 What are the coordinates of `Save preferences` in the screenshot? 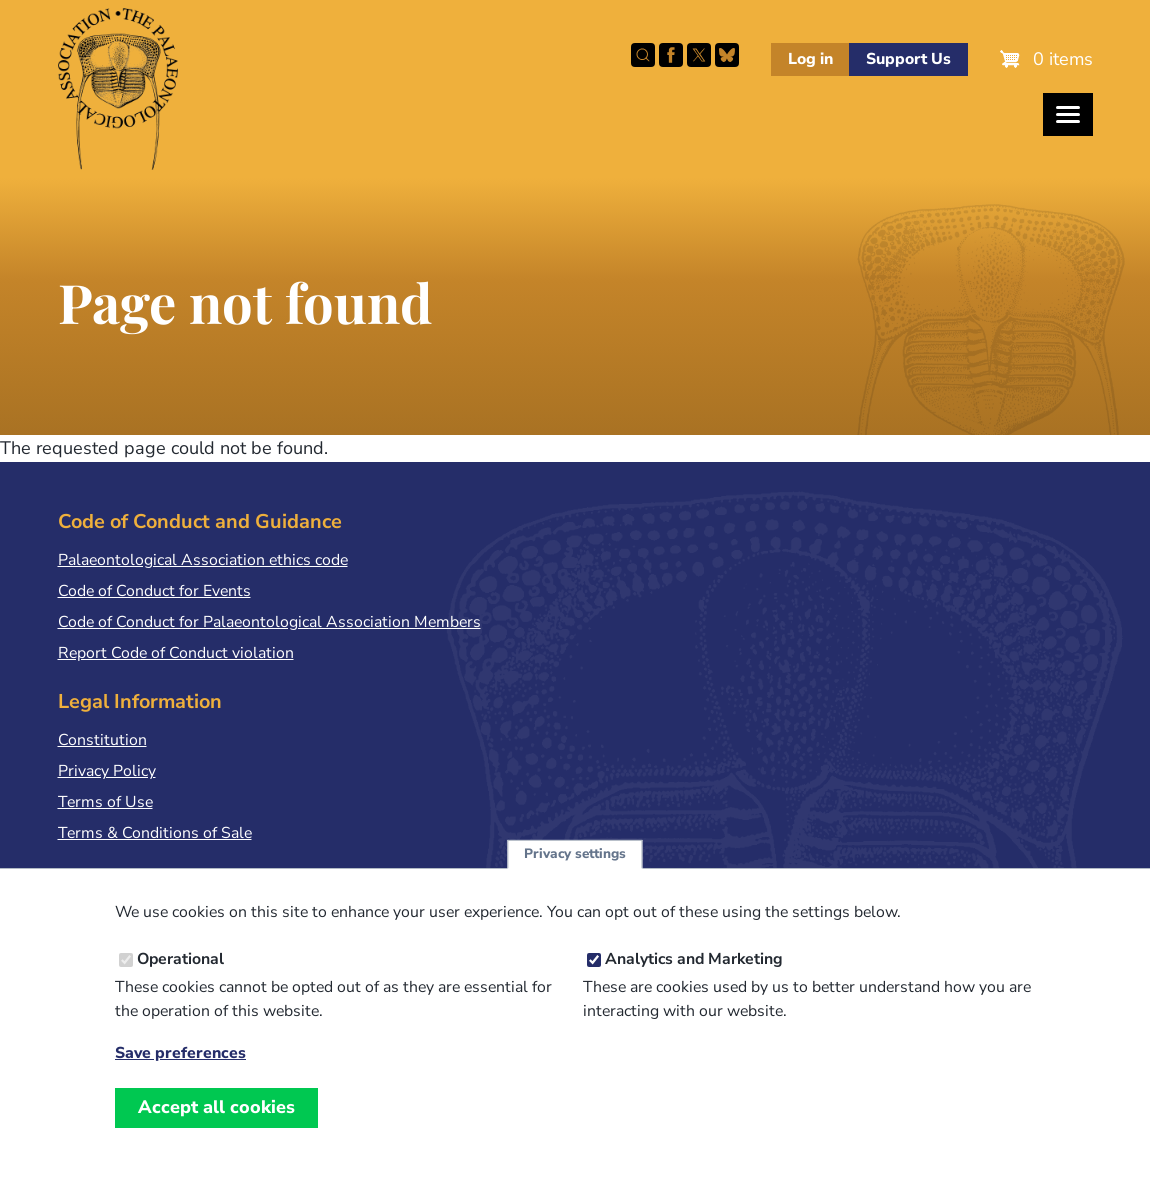 It's located at (180, 1073).